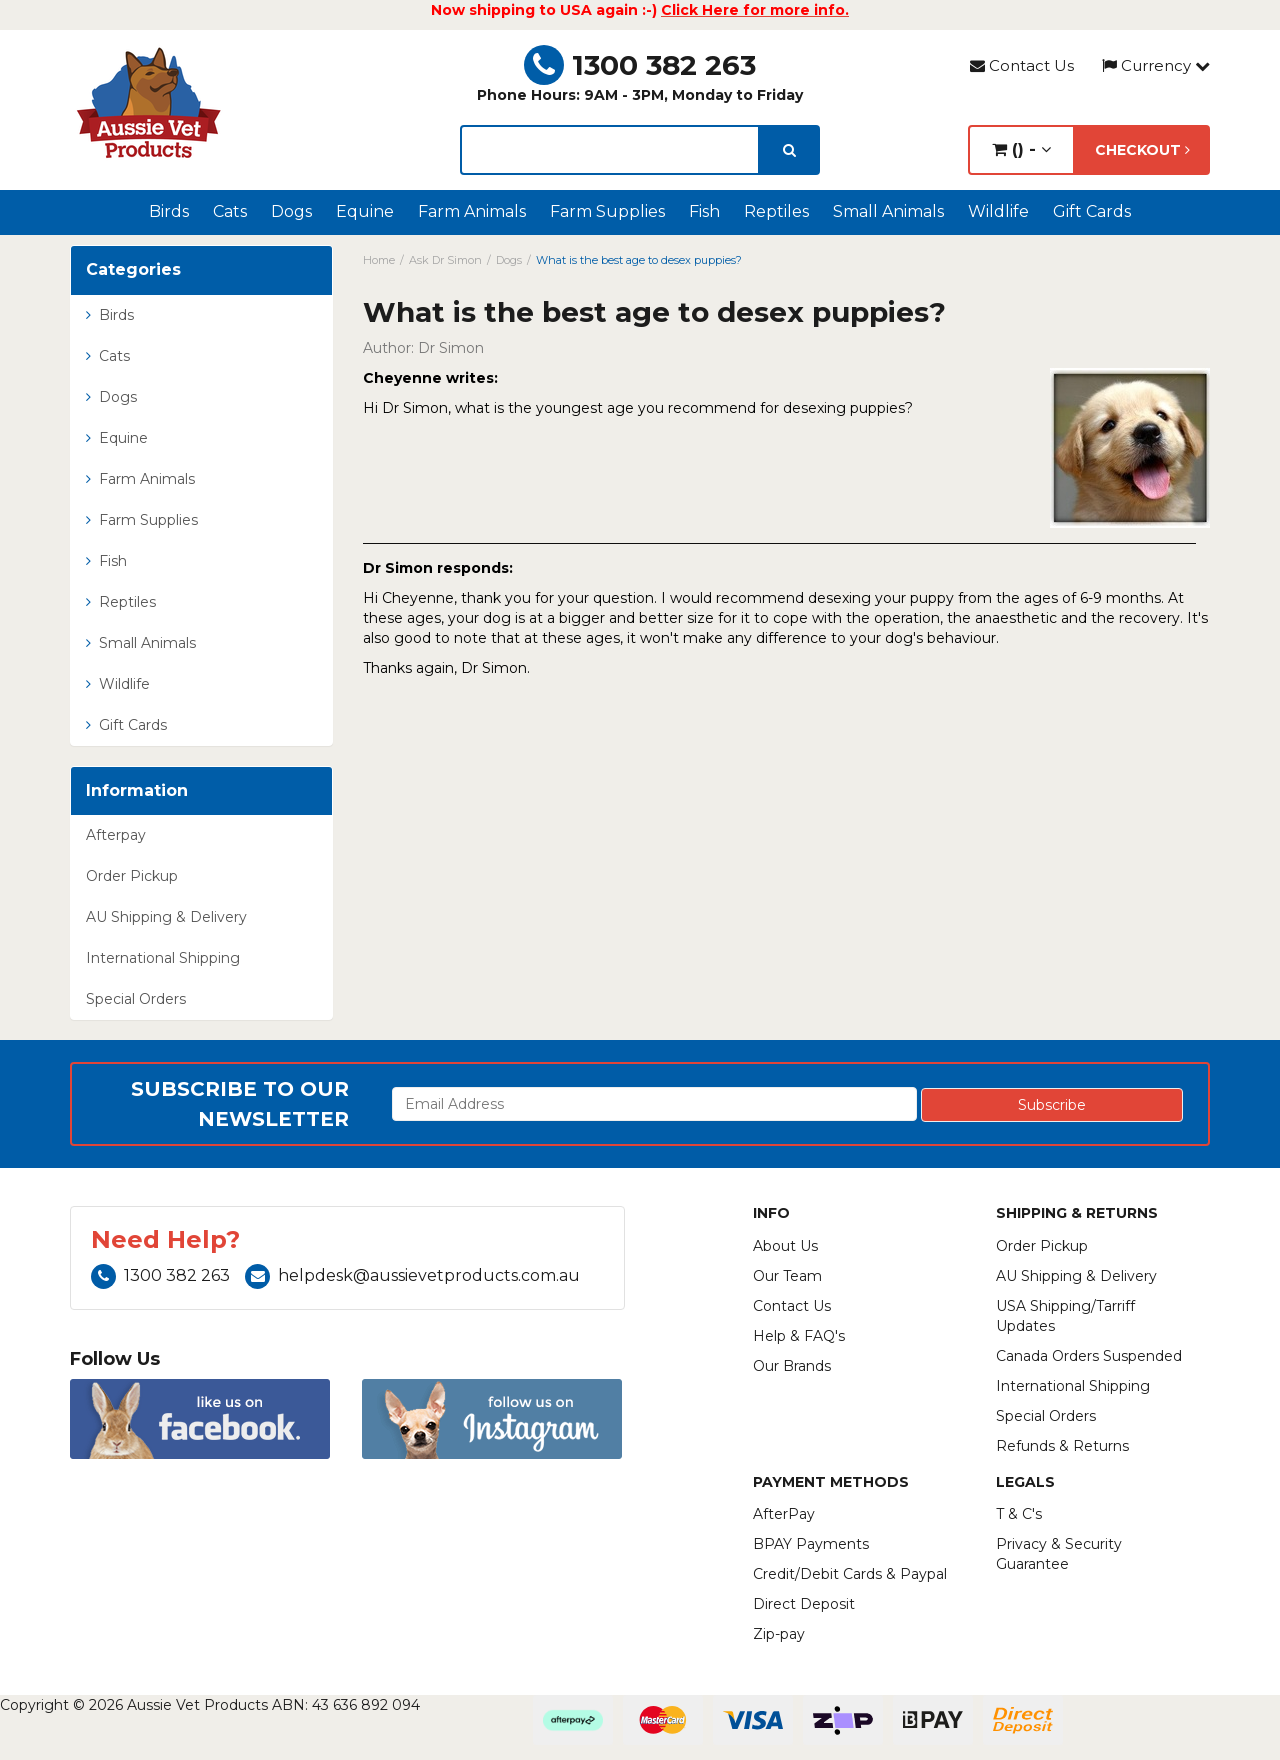 The width and height of the screenshot is (1280, 1760). Describe the element at coordinates (888, 211) in the screenshot. I see `Small Animals` at that location.